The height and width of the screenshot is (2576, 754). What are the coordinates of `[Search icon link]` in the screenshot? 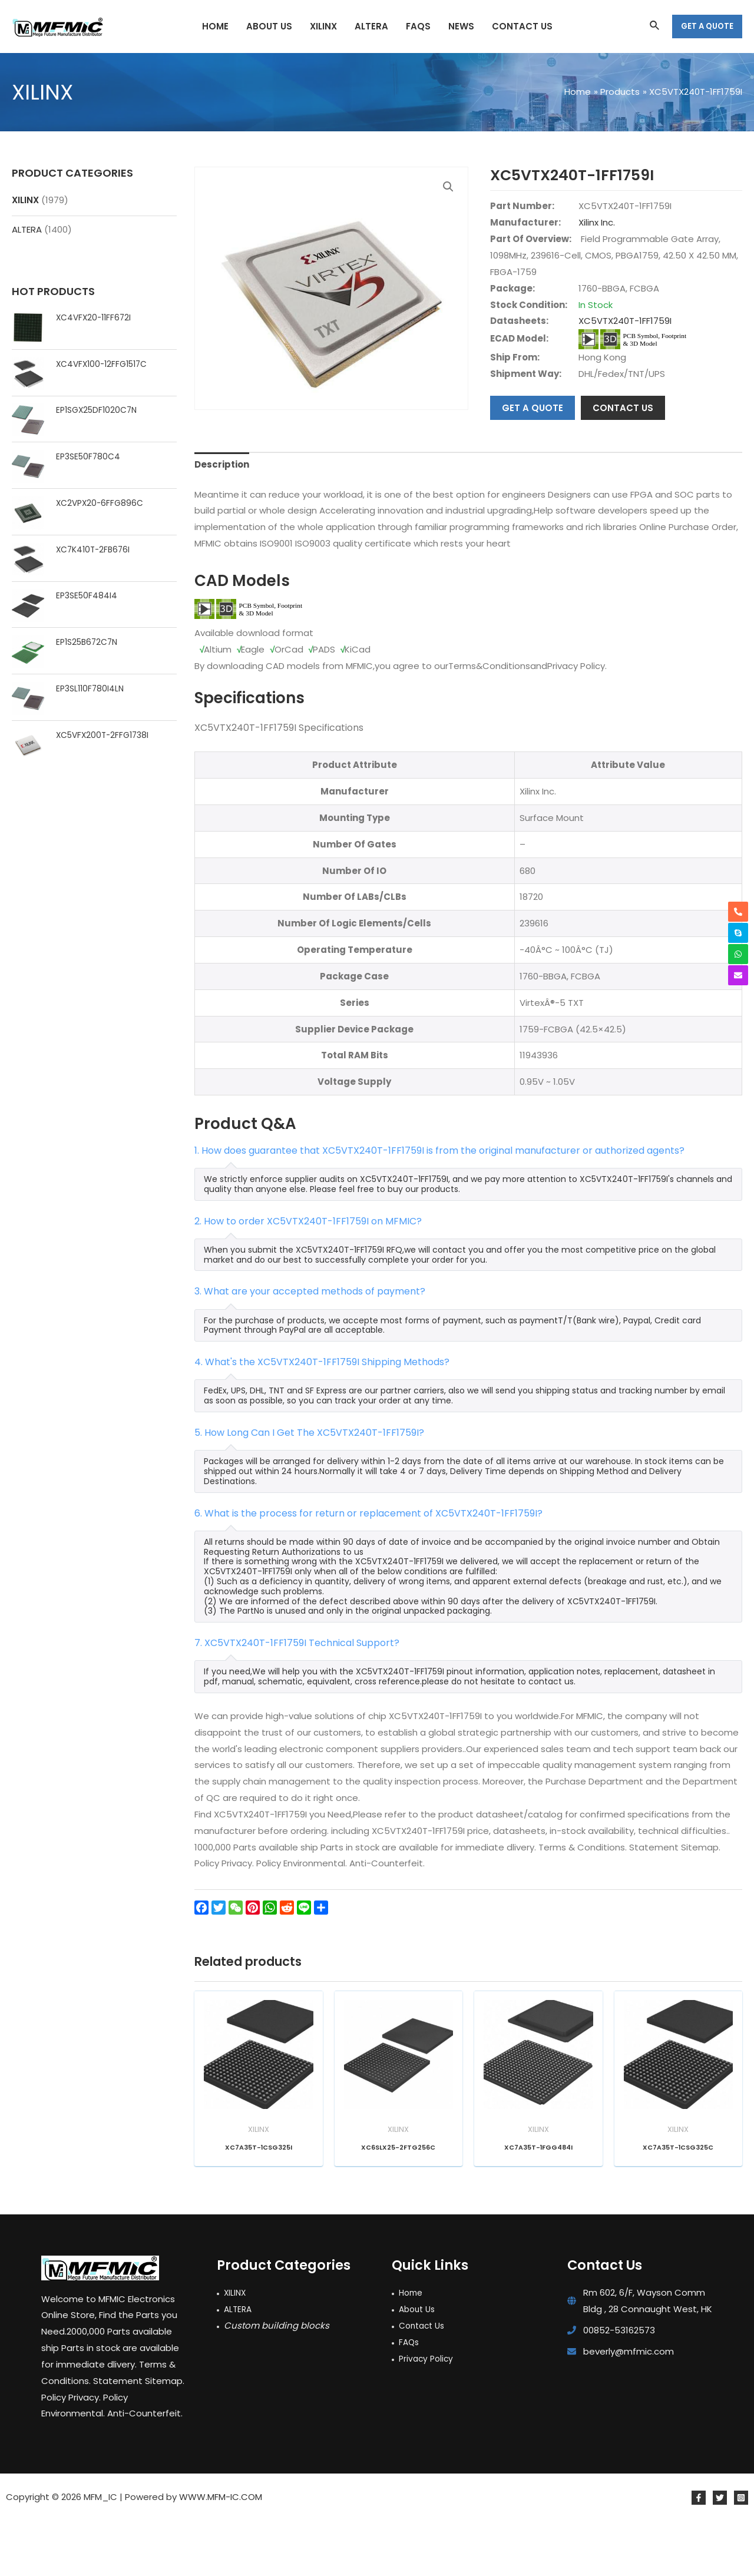 It's located at (655, 26).